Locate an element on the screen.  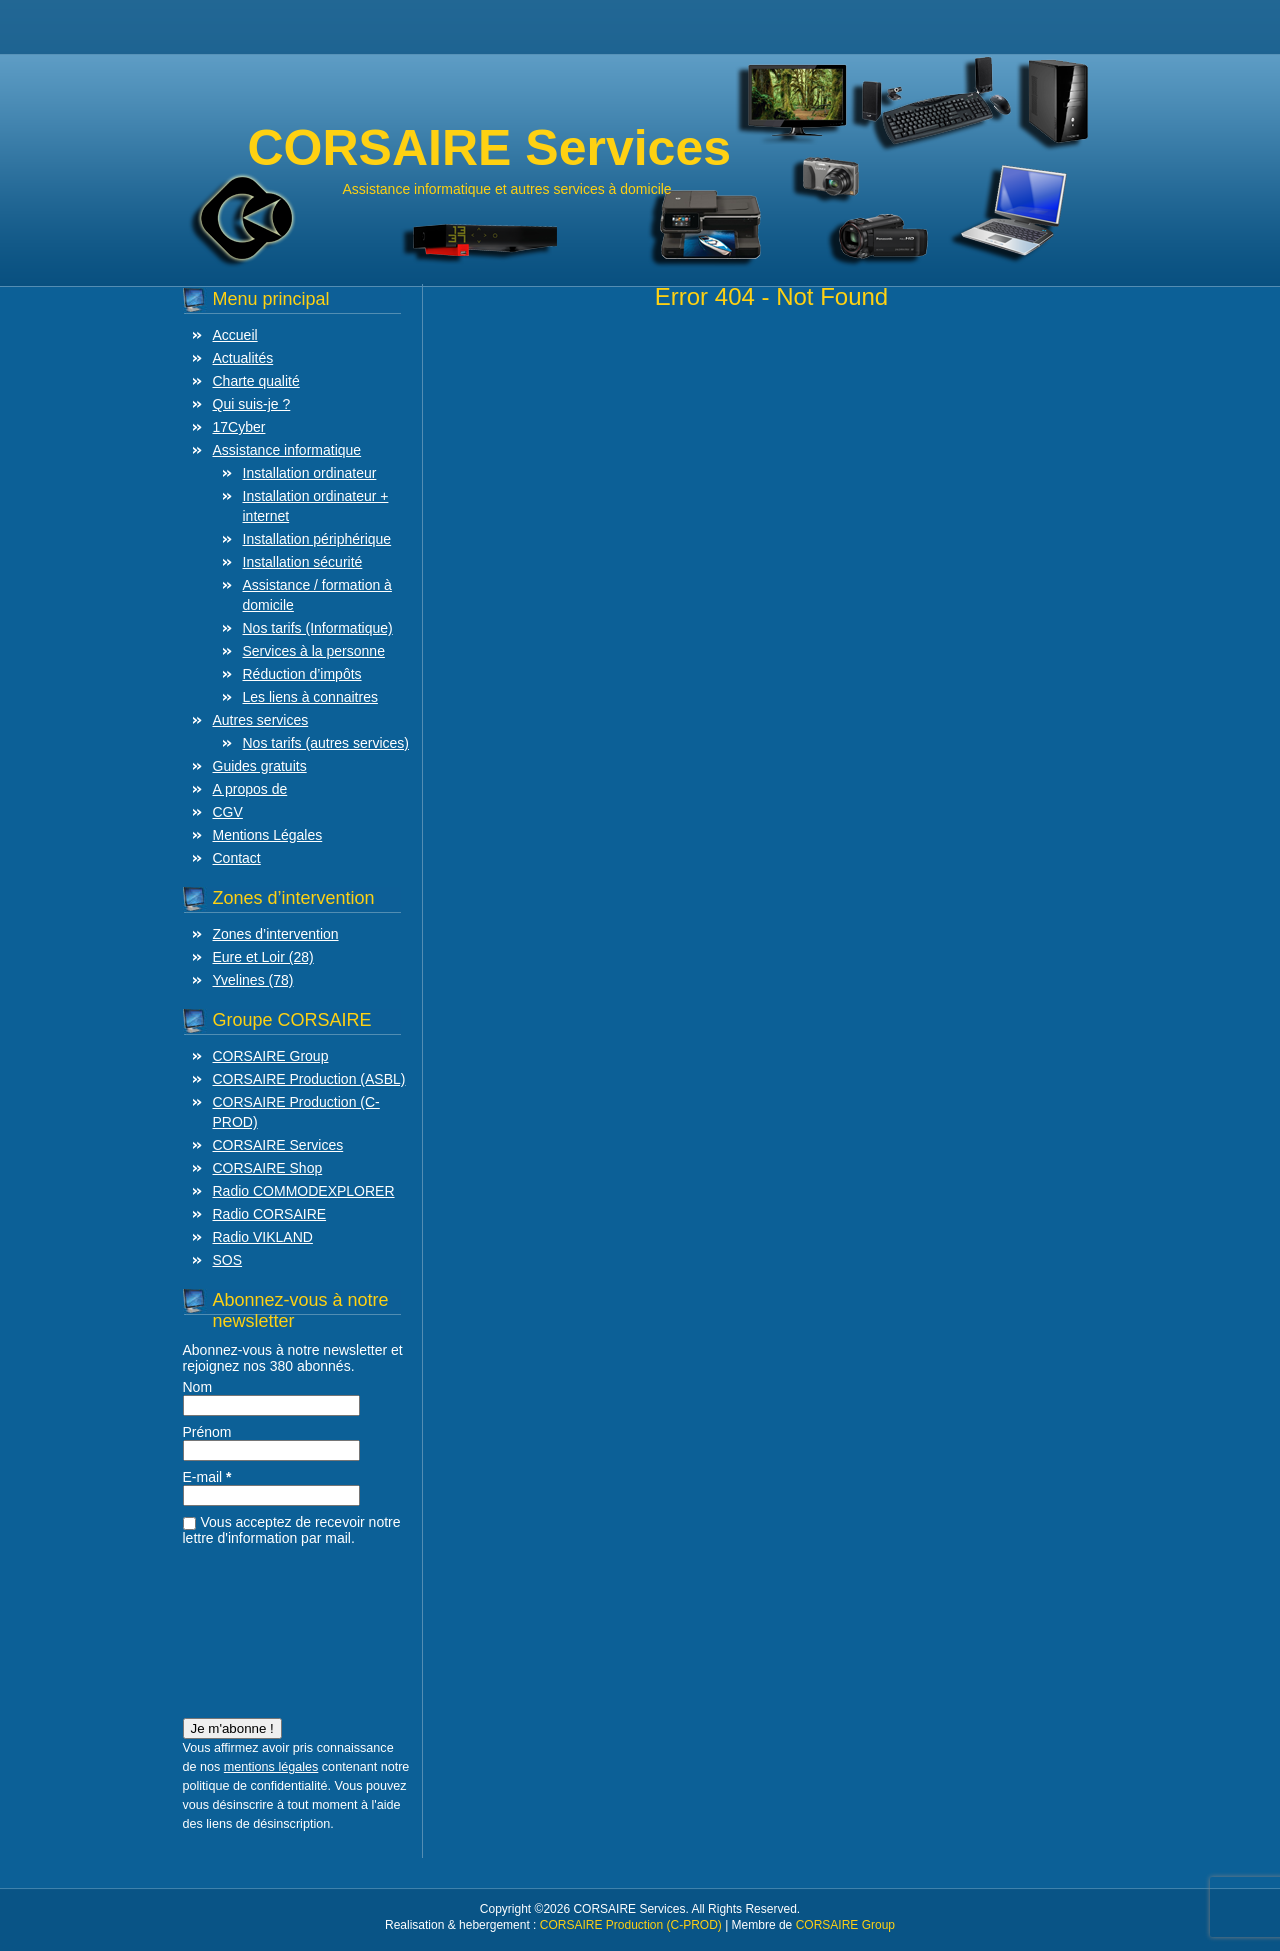
Zones d’intervention is located at coordinates (276, 934).